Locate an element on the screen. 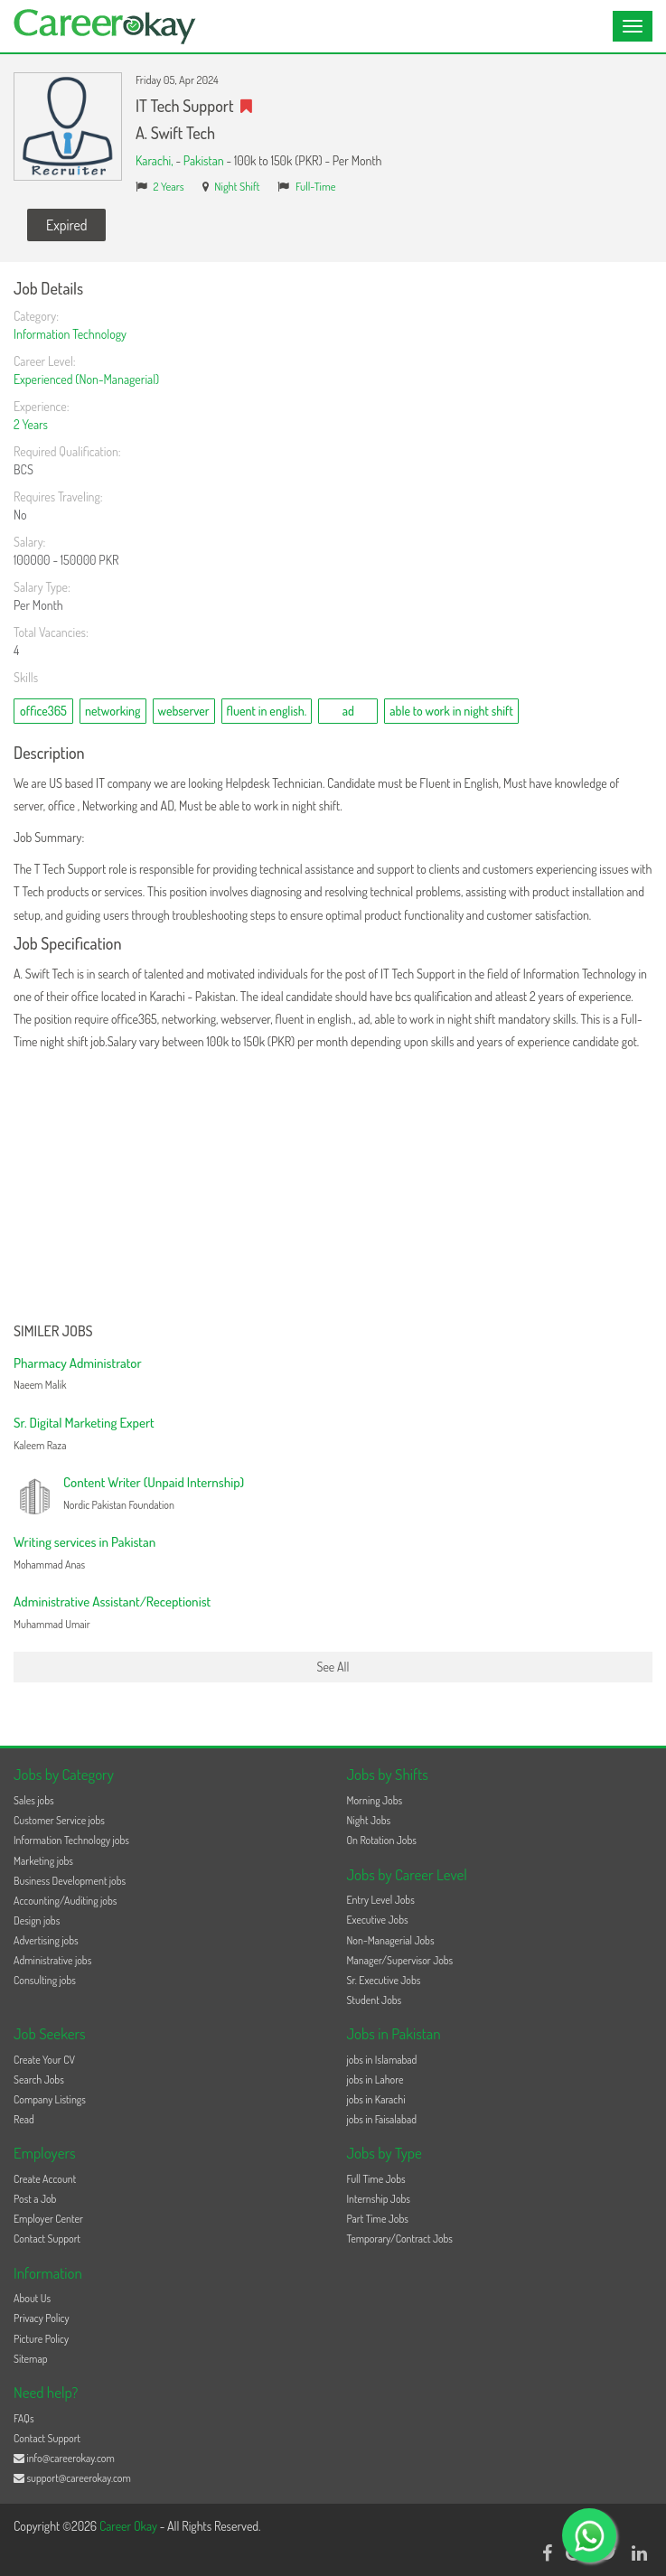  Information Technology is located at coordinates (70, 334).